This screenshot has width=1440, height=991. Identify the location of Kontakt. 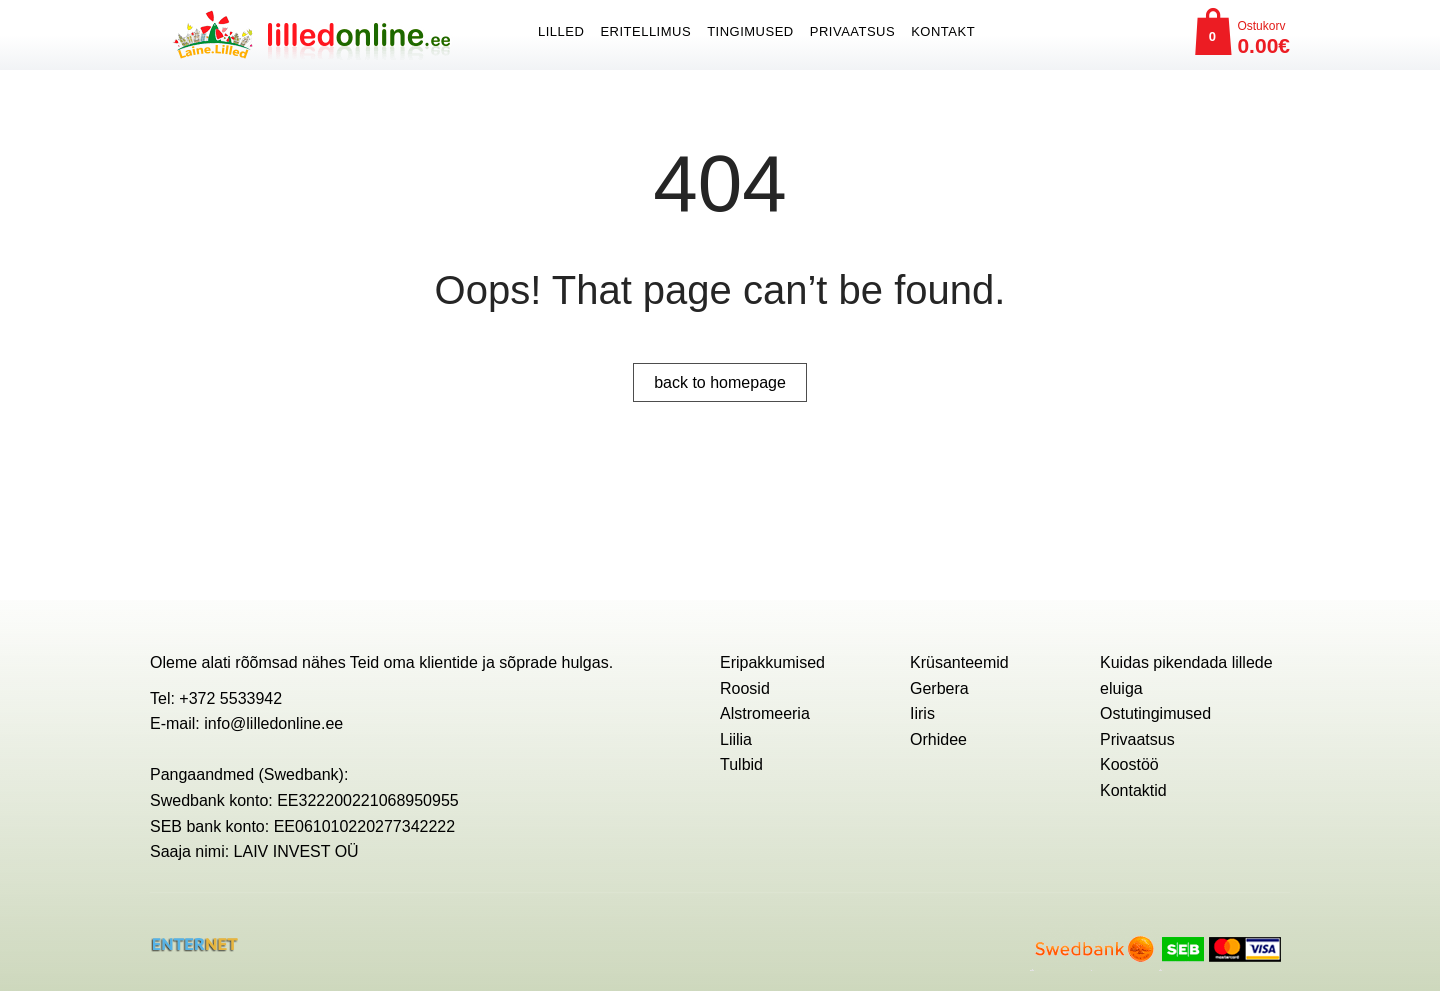
(943, 31).